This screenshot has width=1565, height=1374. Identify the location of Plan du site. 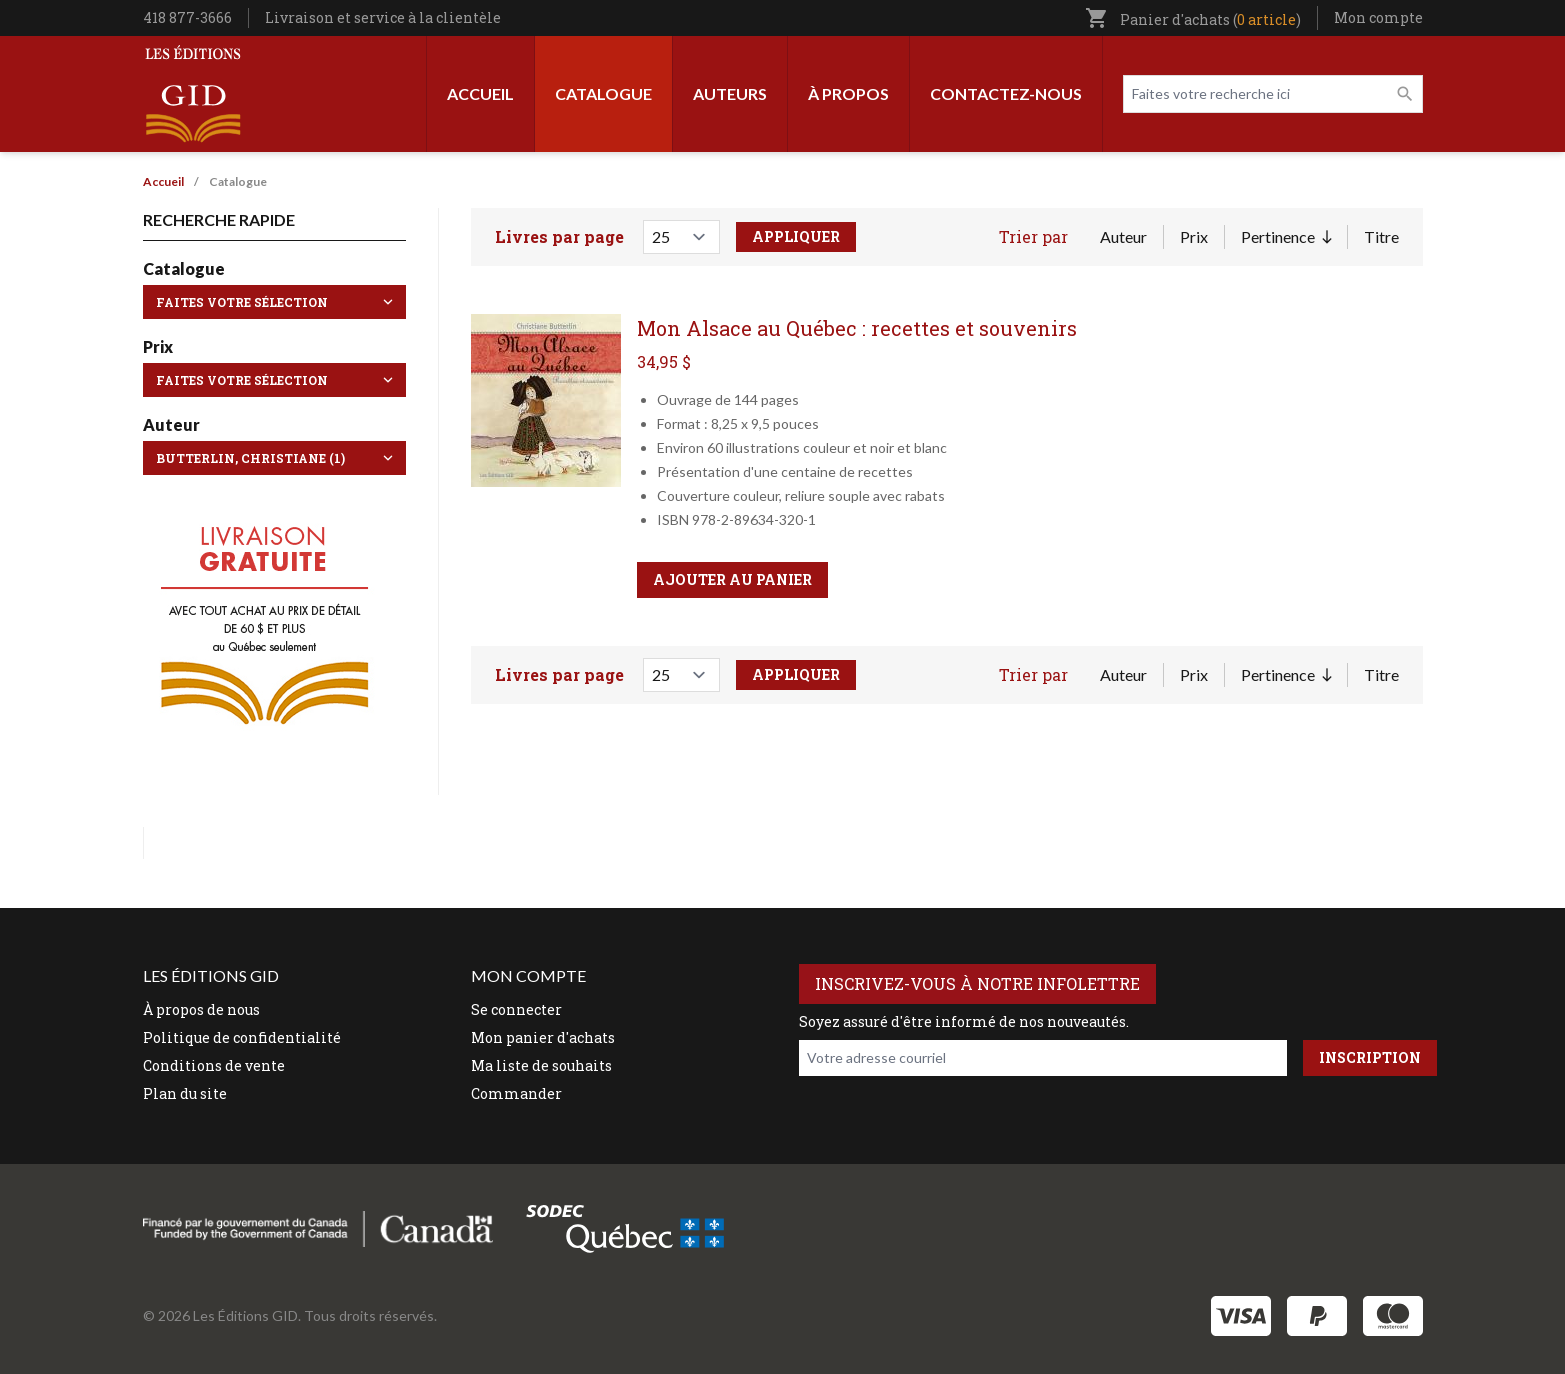
(185, 1093).